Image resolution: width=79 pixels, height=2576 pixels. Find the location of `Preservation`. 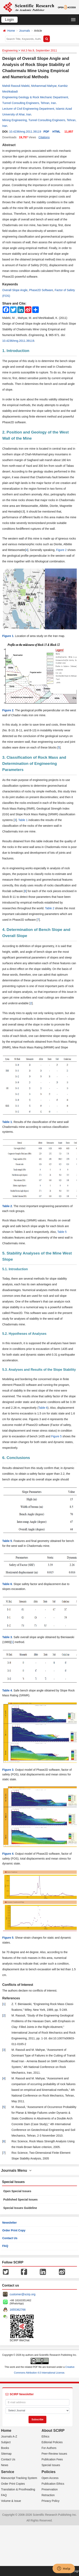

Preservation is located at coordinates (50, 2489).